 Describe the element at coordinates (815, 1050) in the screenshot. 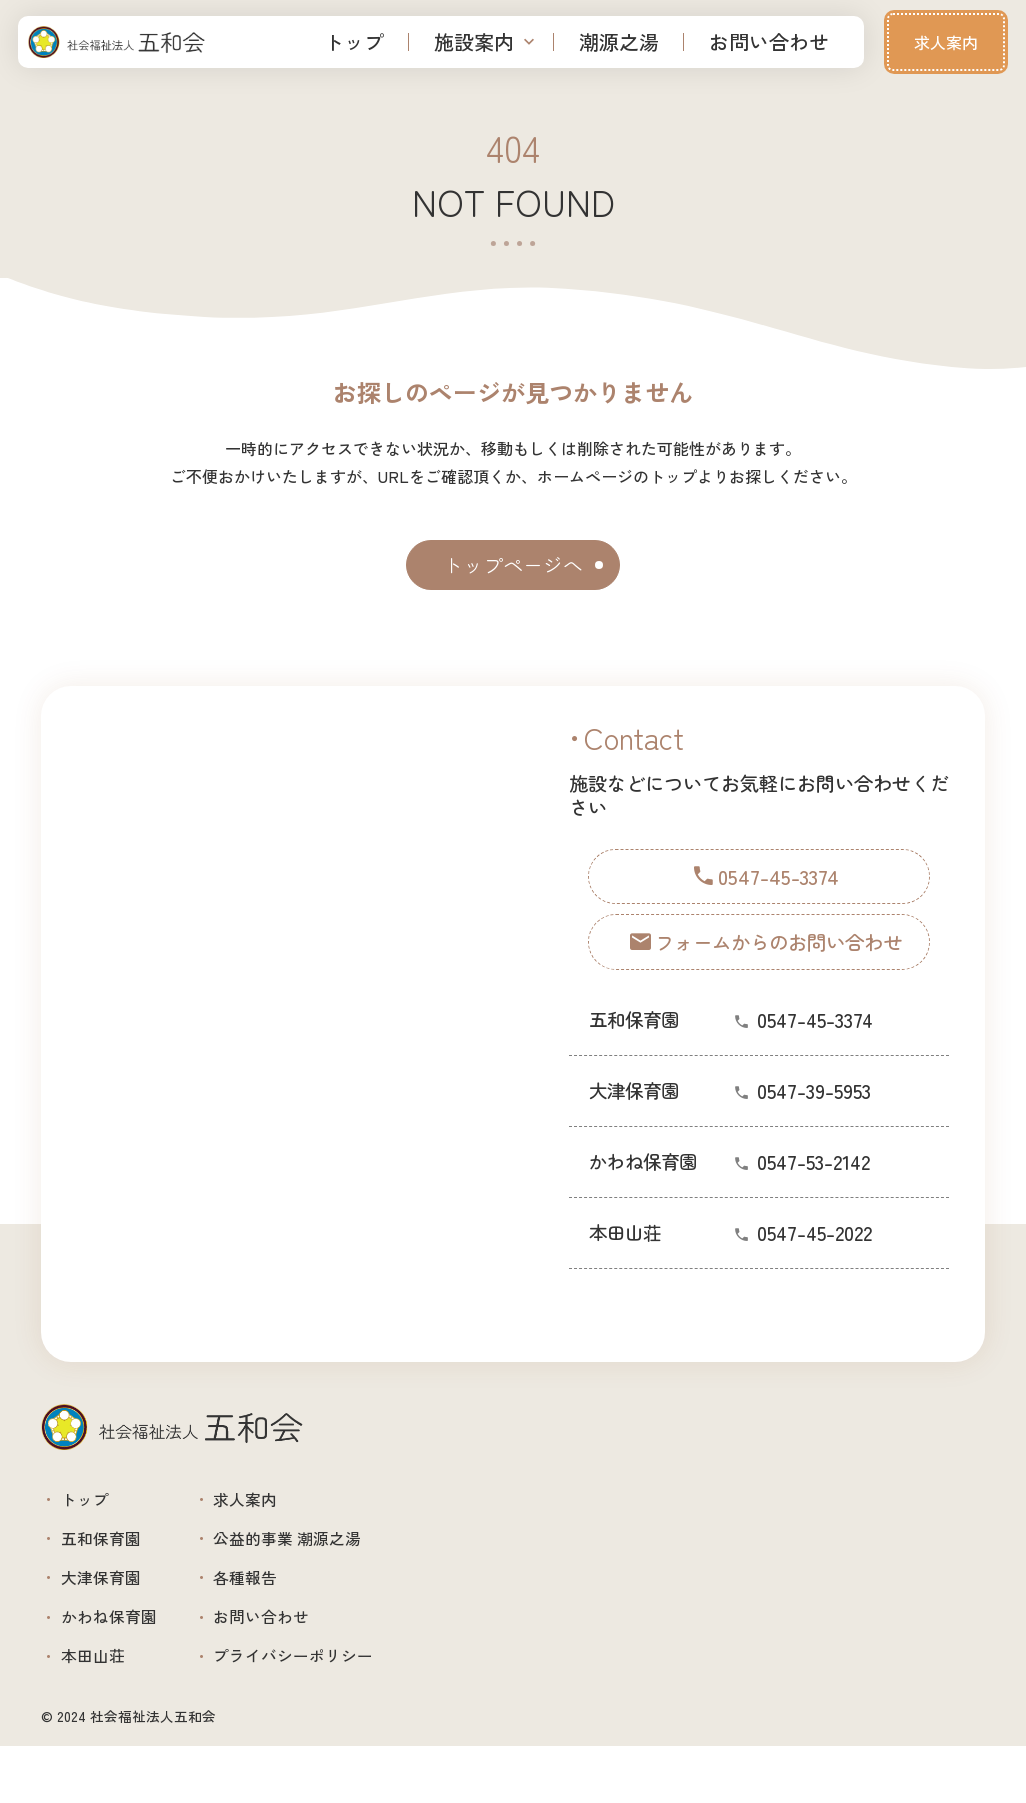

I see `0547-45-3374` at that location.